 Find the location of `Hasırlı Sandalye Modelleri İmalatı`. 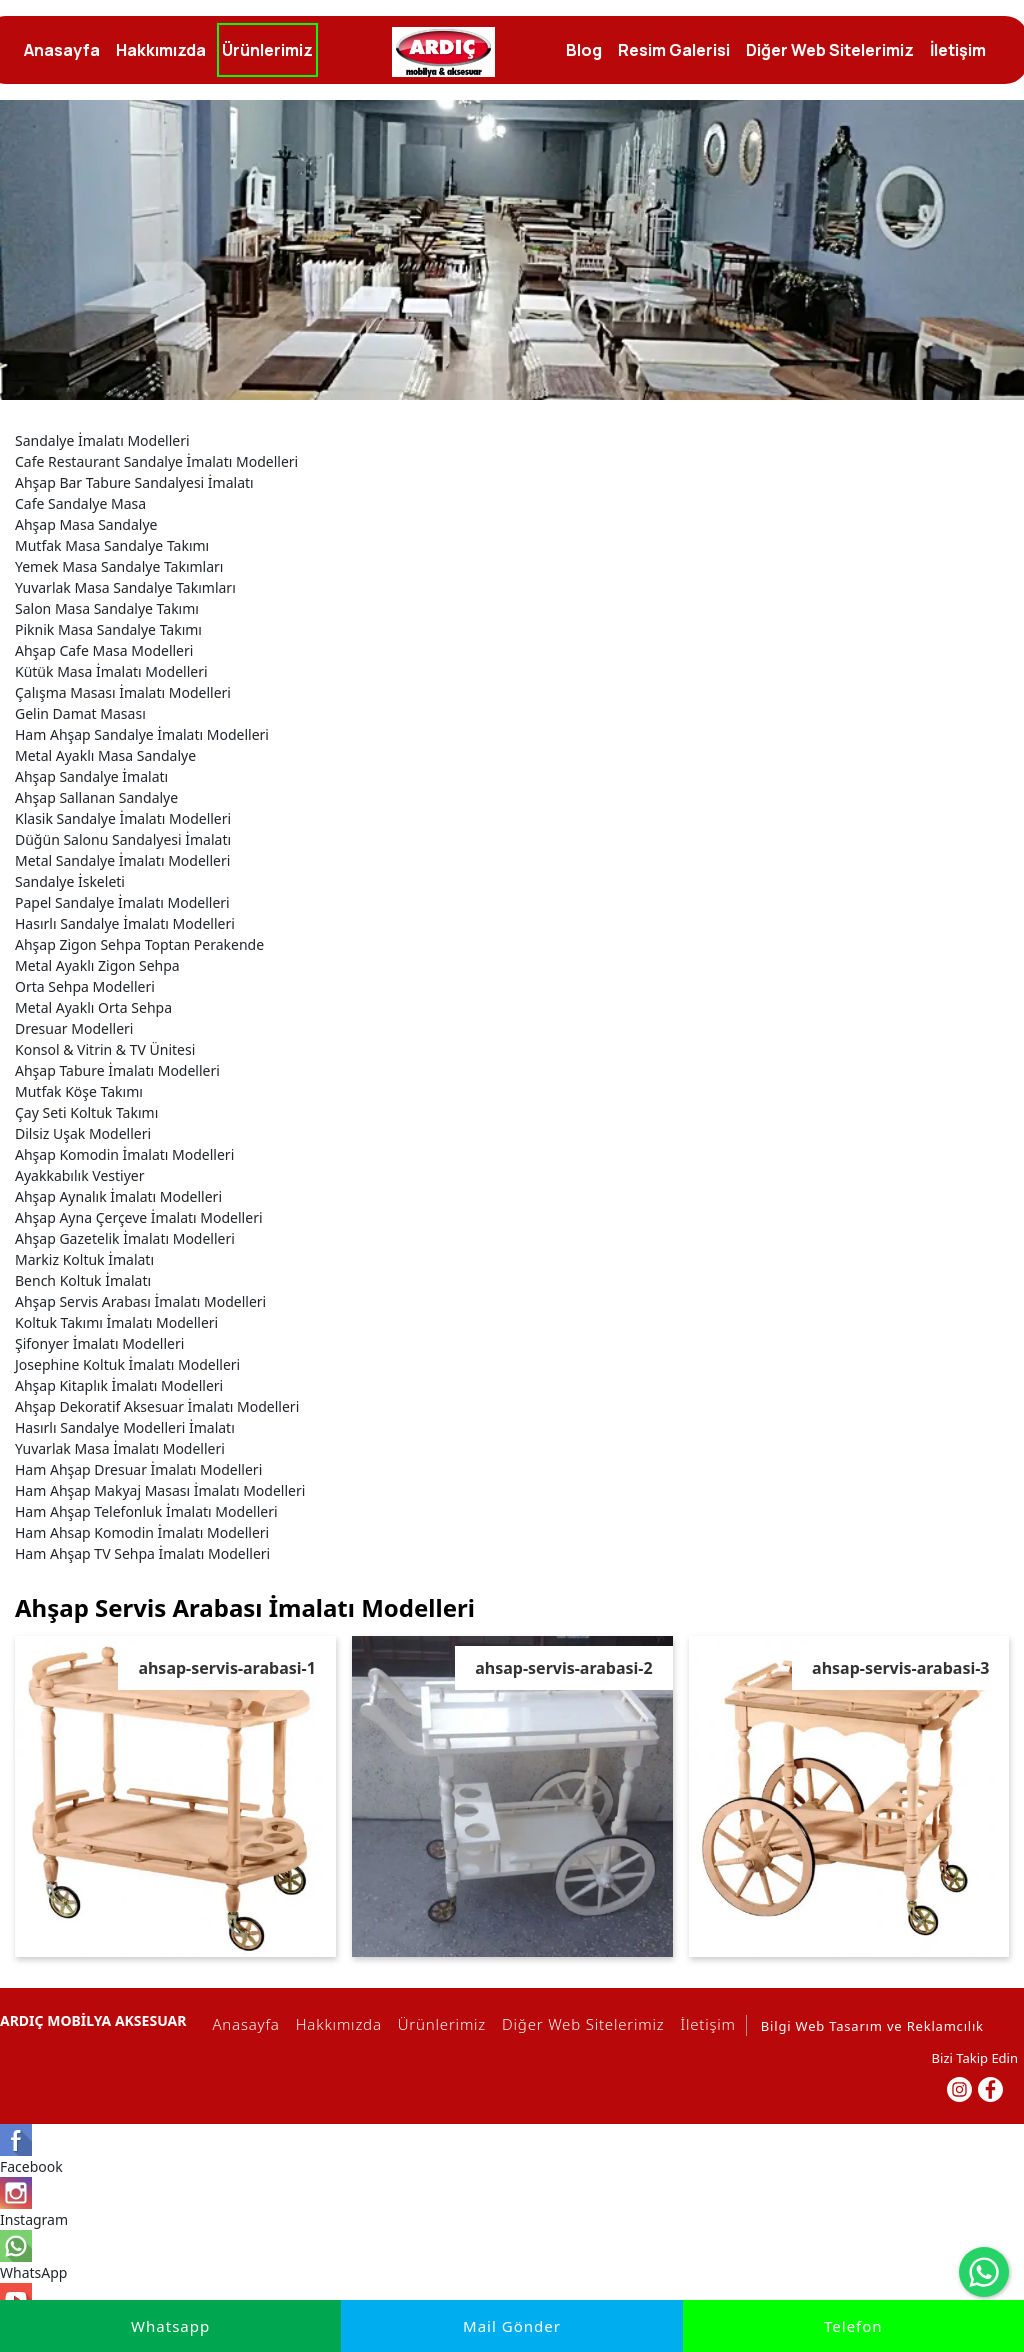

Hasırlı Sandalye Modelleri İmalatı is located at coordinates (125, 1427).